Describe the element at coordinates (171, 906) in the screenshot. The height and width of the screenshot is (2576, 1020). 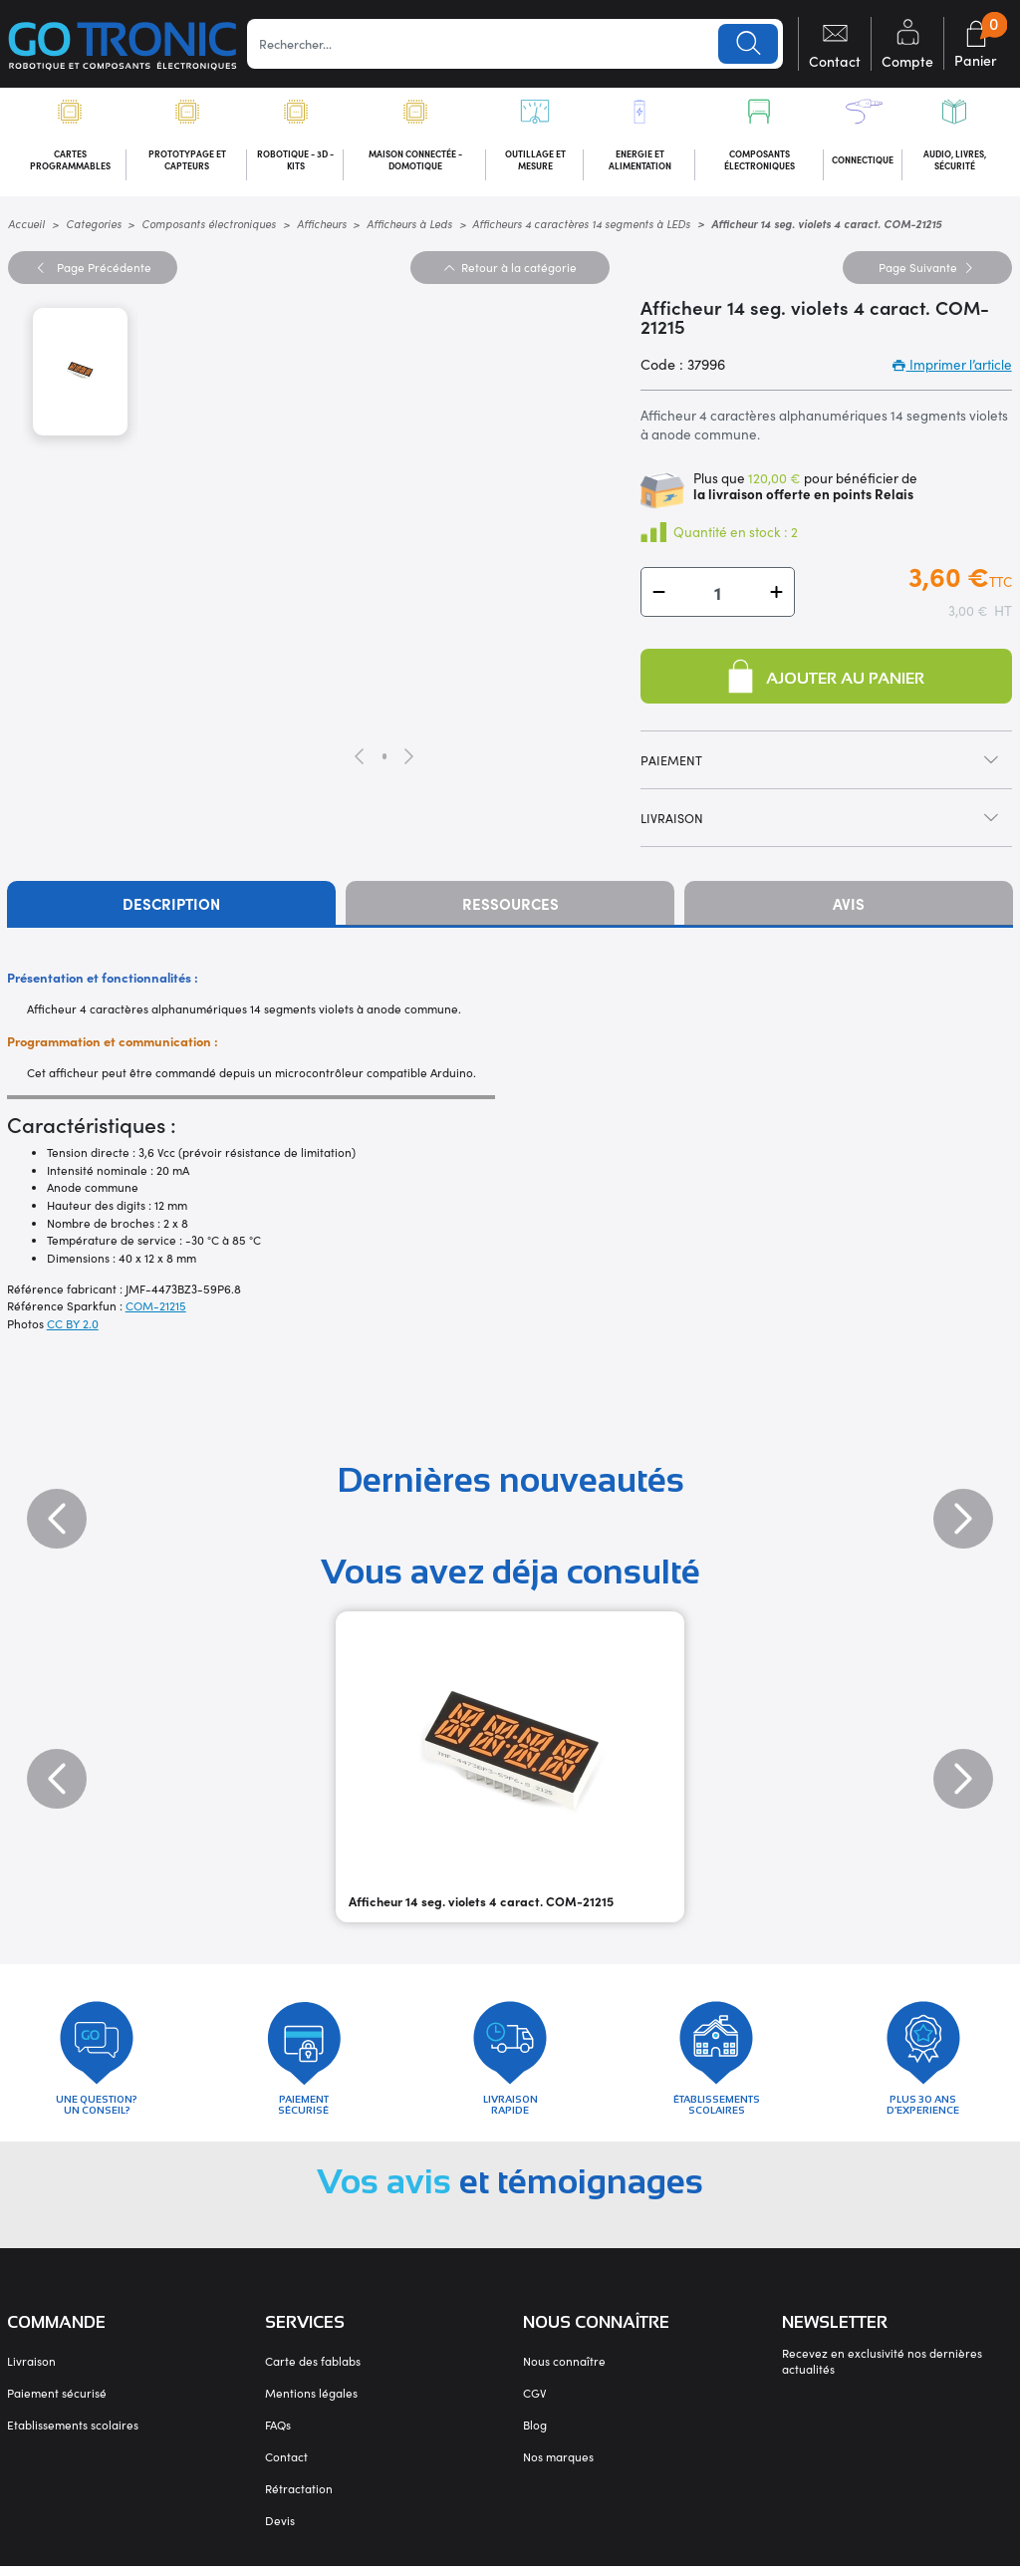
I see `Description [tab]` at that location.